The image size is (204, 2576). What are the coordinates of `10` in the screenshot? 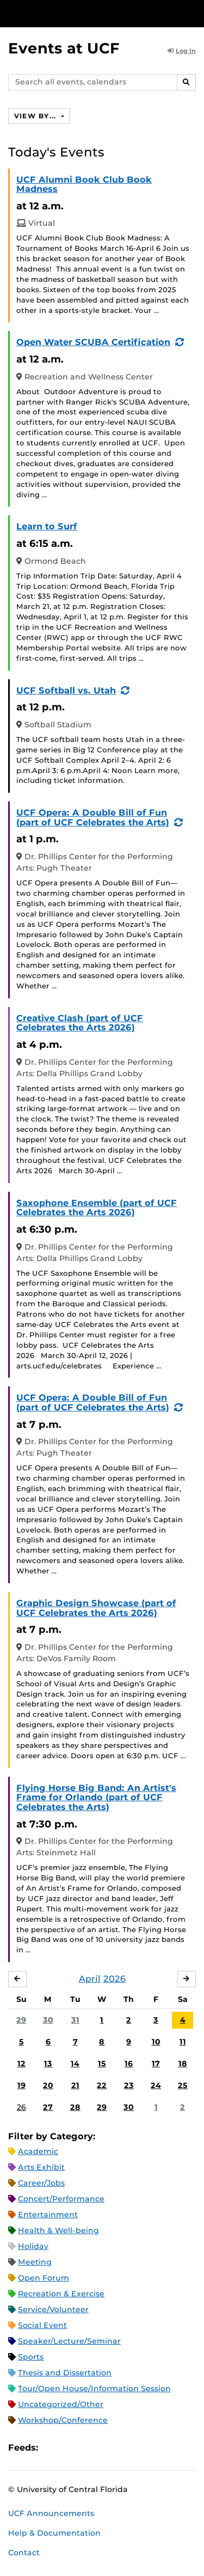 It's located at (156, 2042).